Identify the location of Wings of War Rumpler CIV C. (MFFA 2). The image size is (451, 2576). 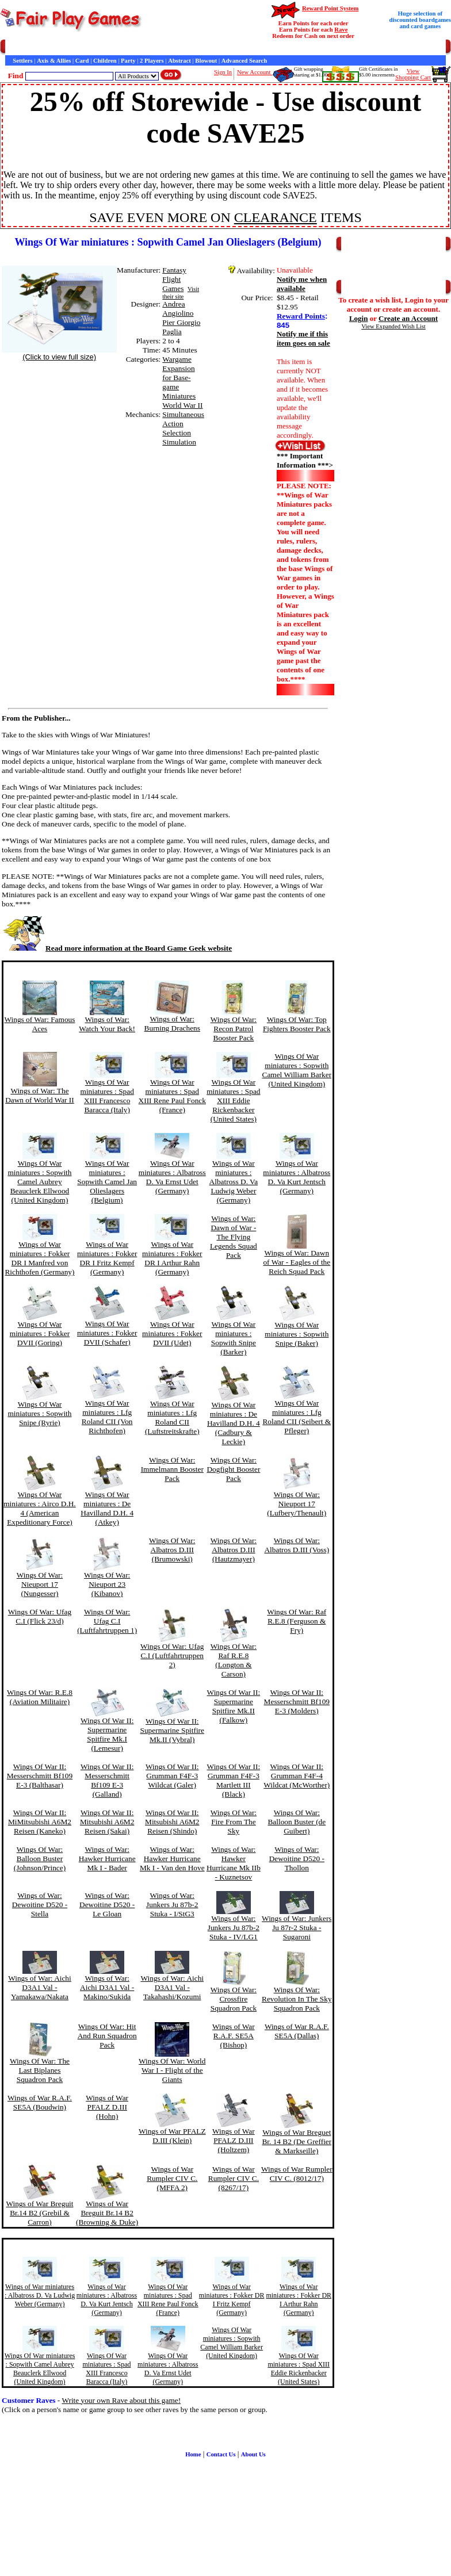
(172, 2178).